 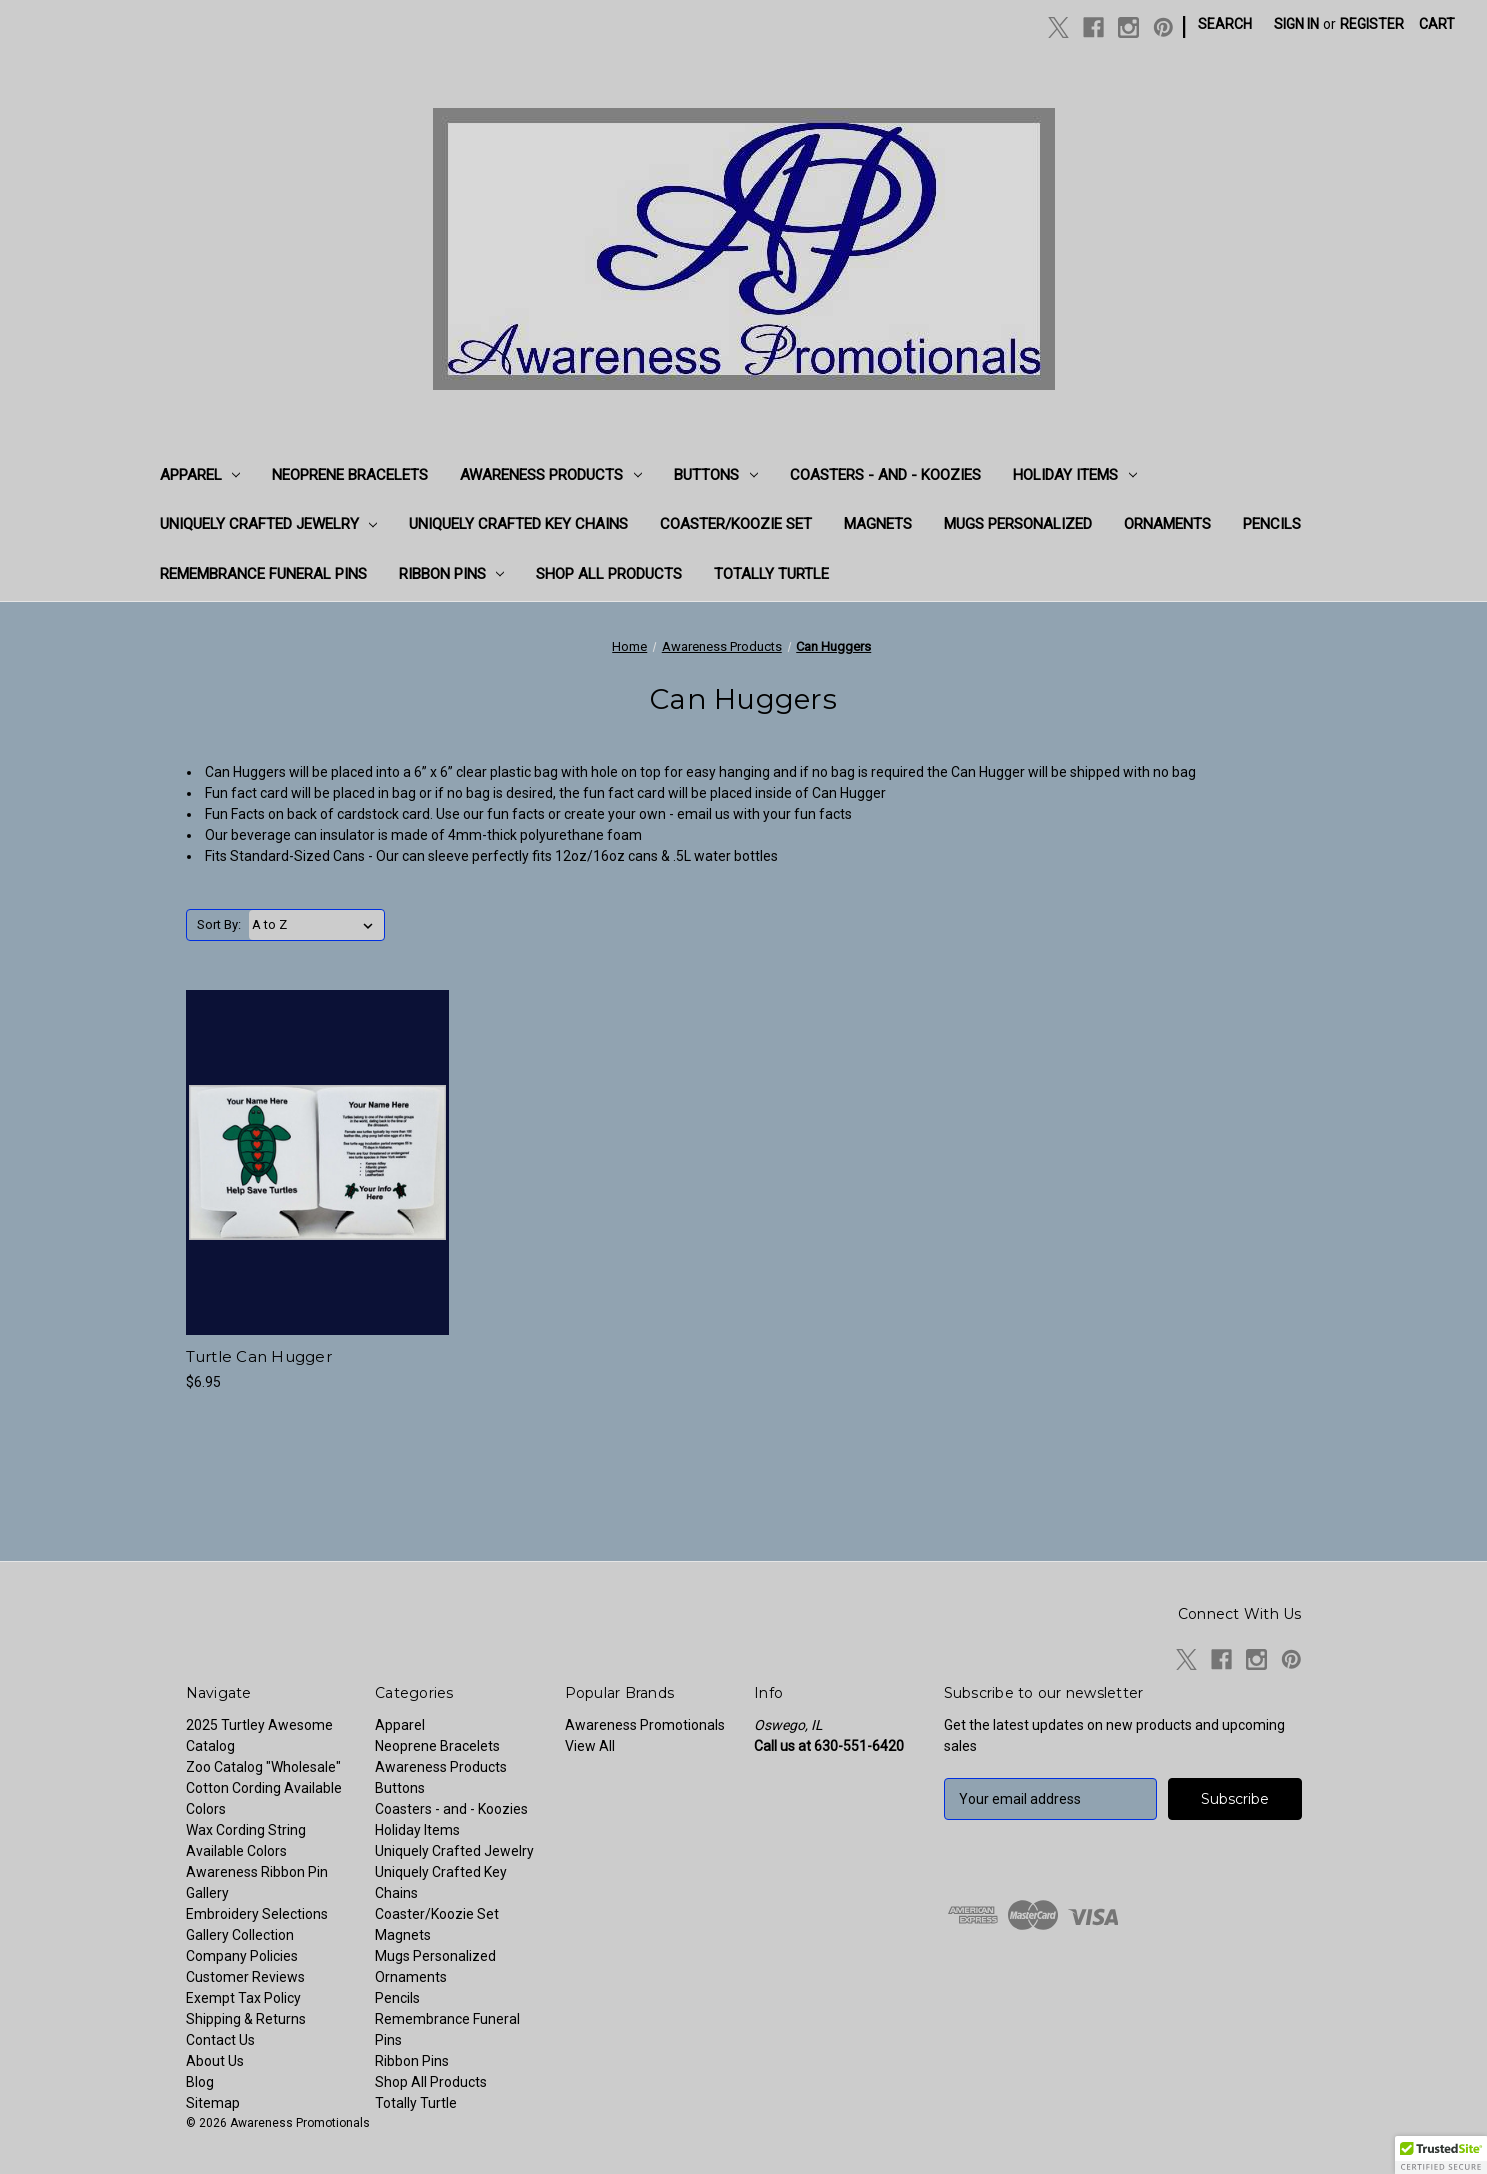 I want to click on Neoprene Bracelets, so click(x=350, y=475).